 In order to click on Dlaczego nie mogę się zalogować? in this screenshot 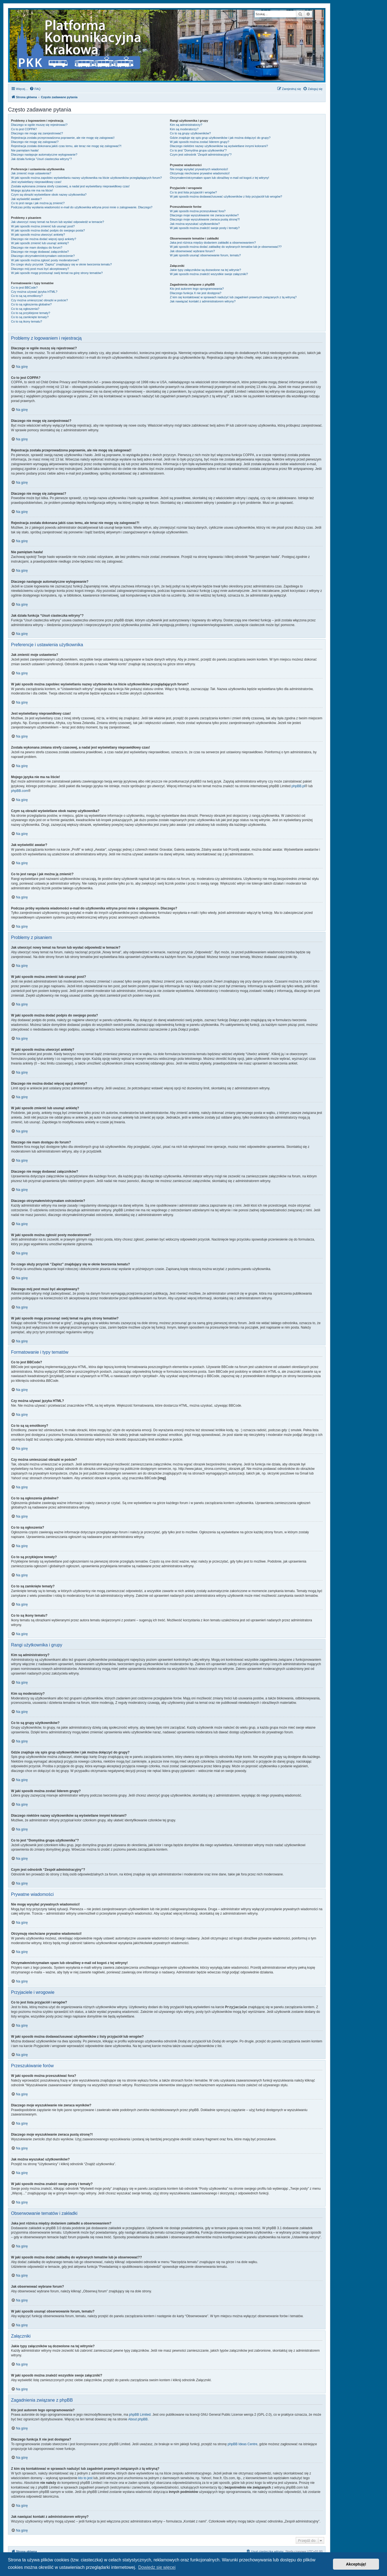, I will do `click(34, 141)`.